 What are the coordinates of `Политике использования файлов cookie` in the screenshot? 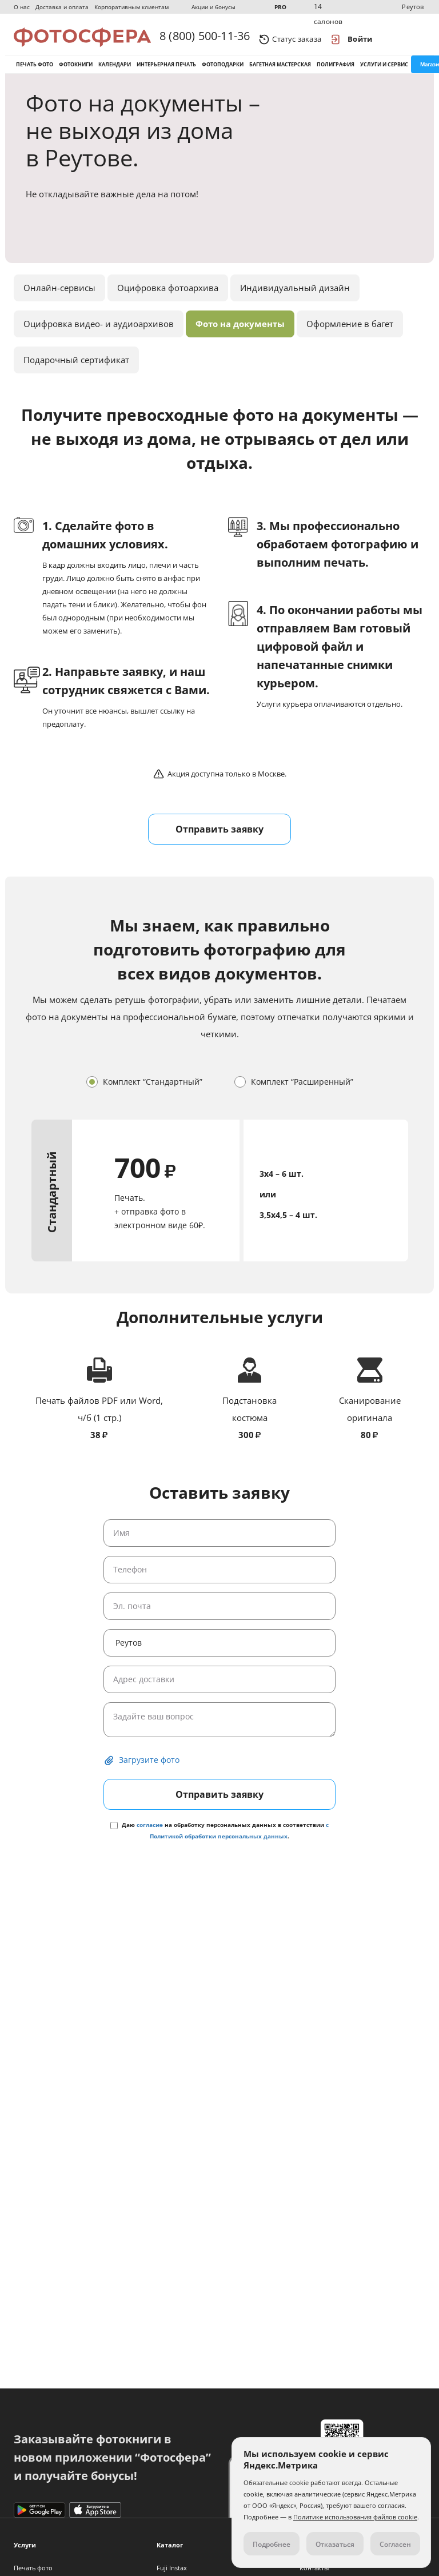 It's located at (355, 2517).